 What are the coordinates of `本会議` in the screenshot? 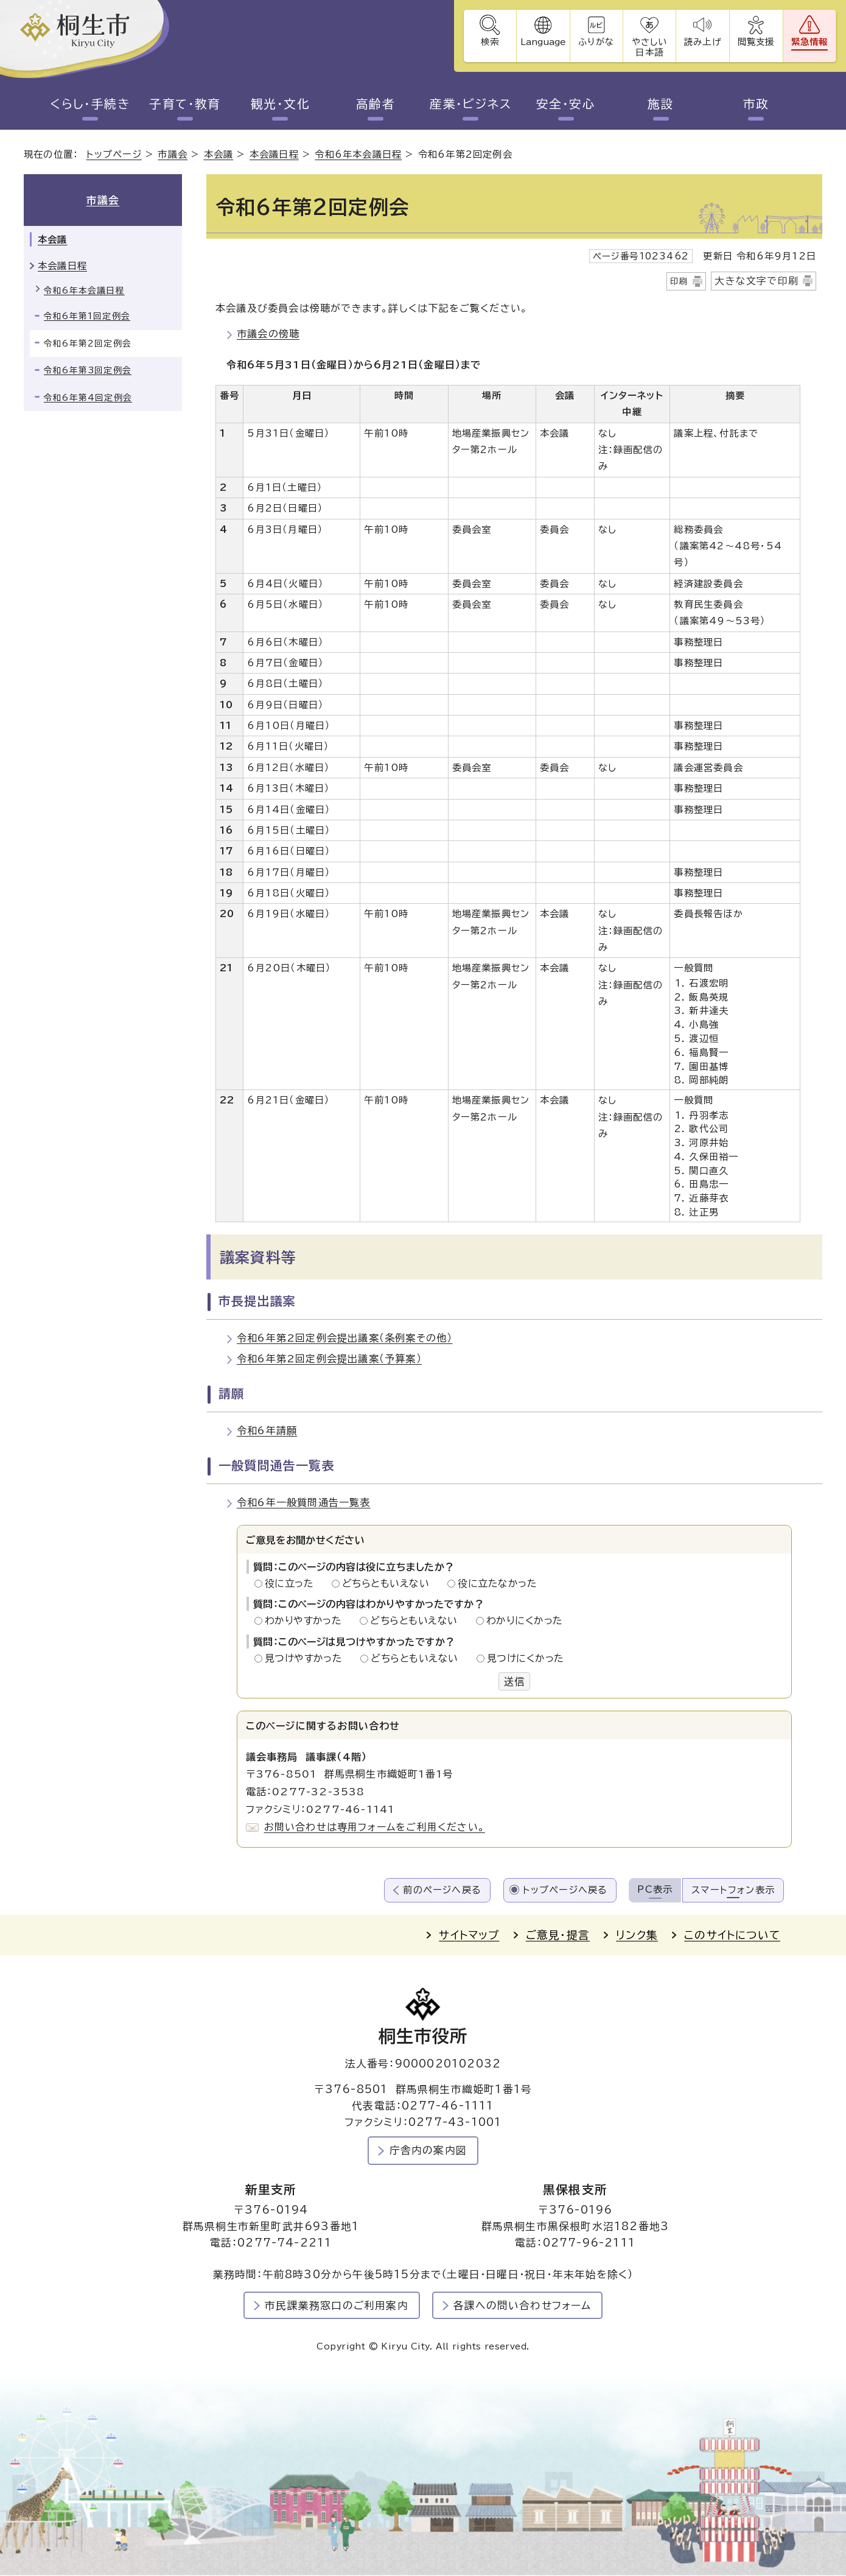 It's located at (219, 155).